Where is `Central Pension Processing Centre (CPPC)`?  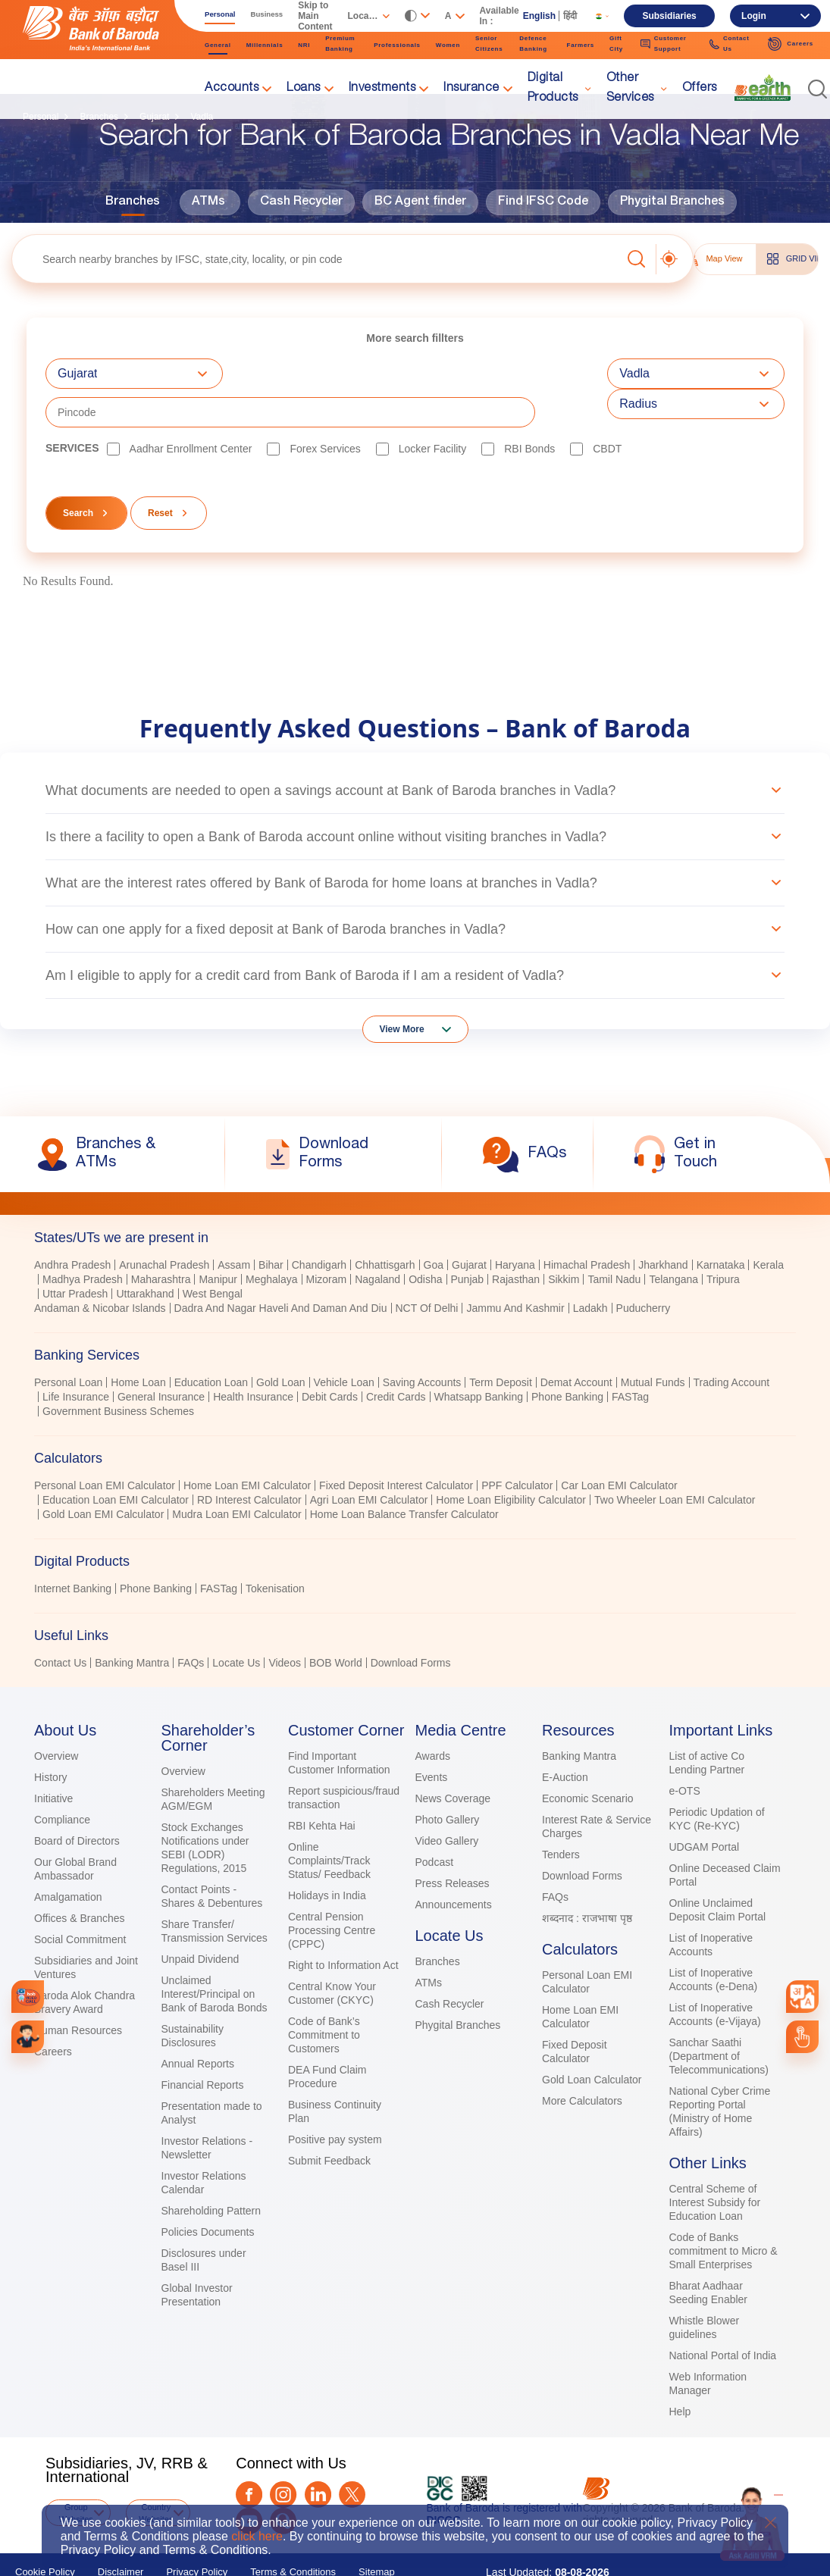
Central Pension Processing Centre (CPPC) is located at coordinates (331, 1891).